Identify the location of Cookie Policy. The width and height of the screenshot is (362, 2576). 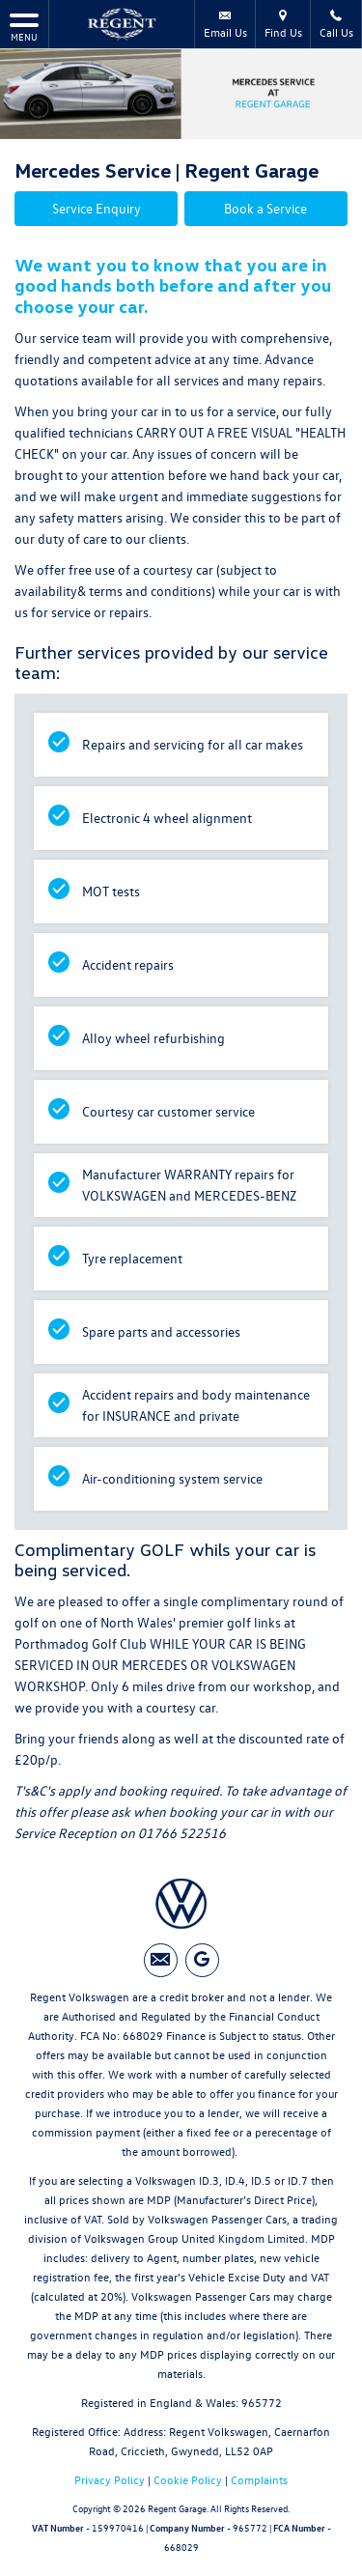
(187, 2479).